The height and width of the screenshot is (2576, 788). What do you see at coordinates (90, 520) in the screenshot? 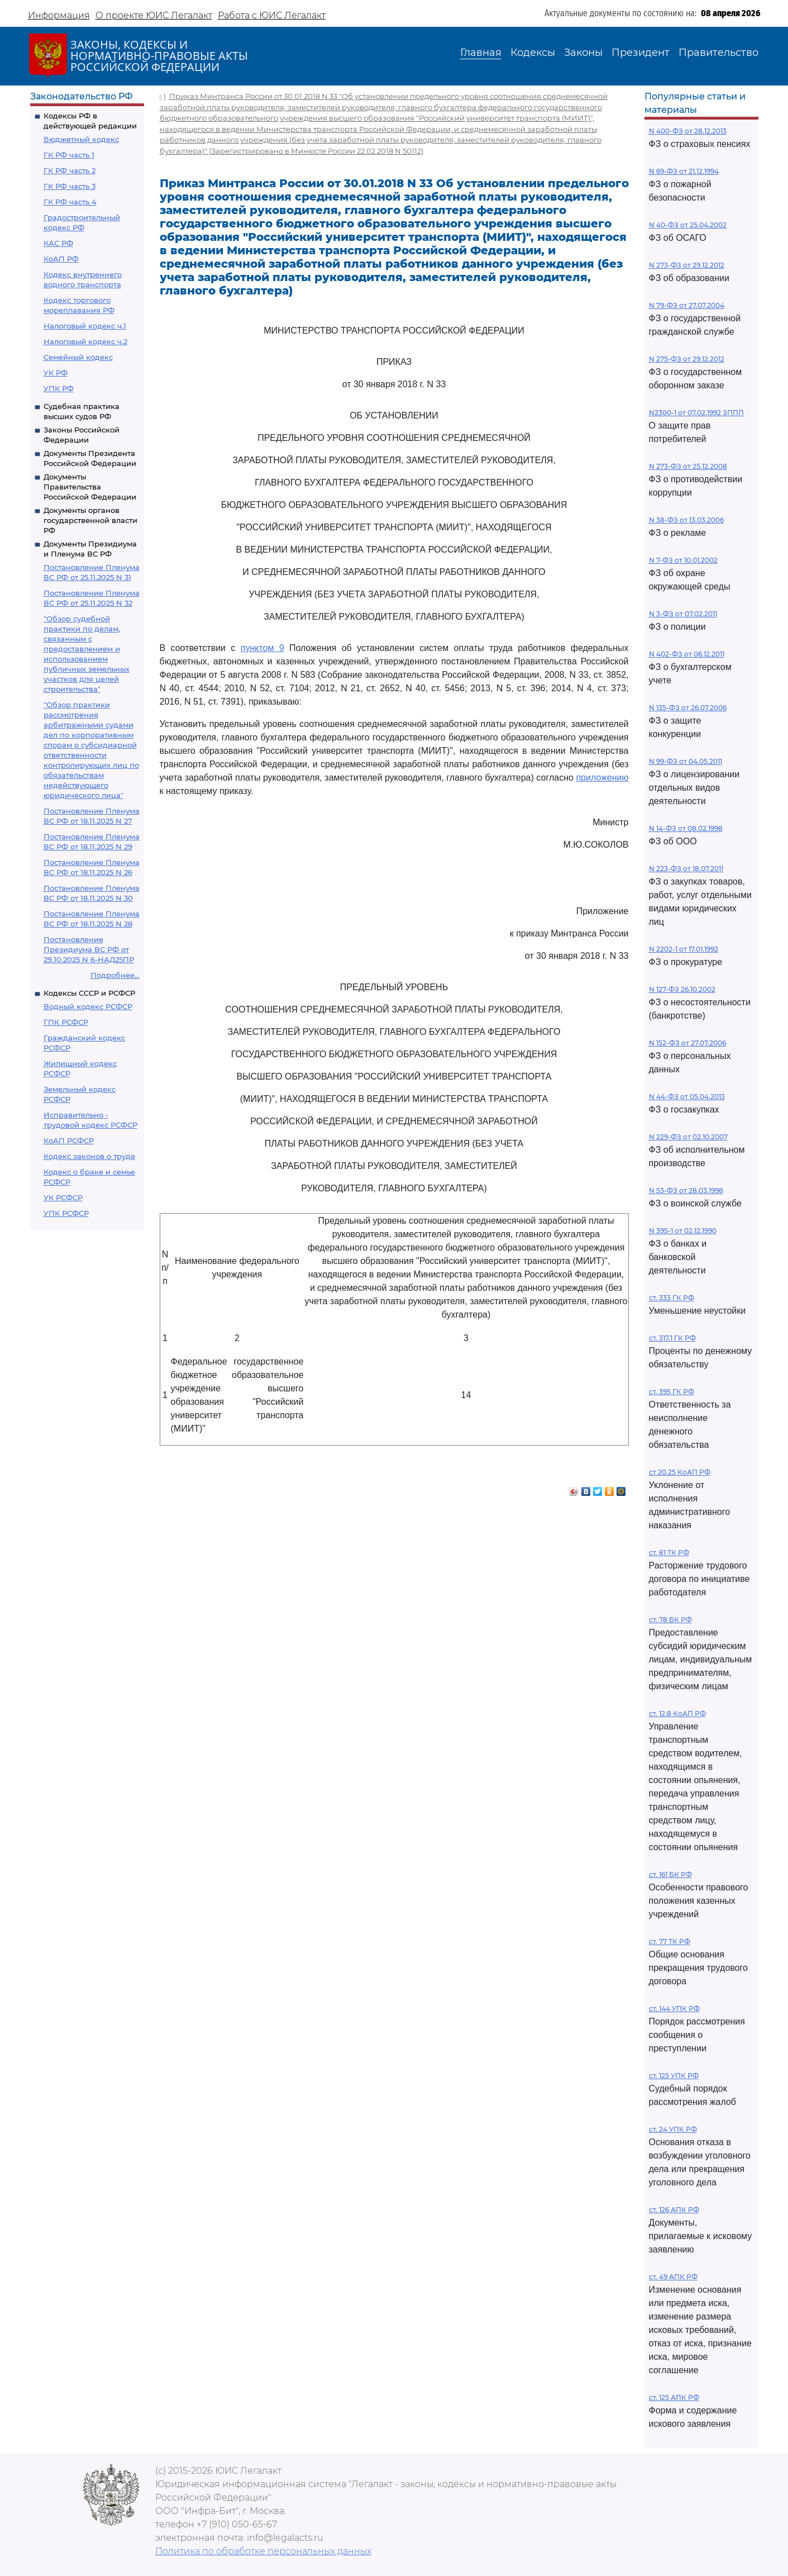
I see `Документы органов государственной власти РФ` at bounding box center [90, 520].